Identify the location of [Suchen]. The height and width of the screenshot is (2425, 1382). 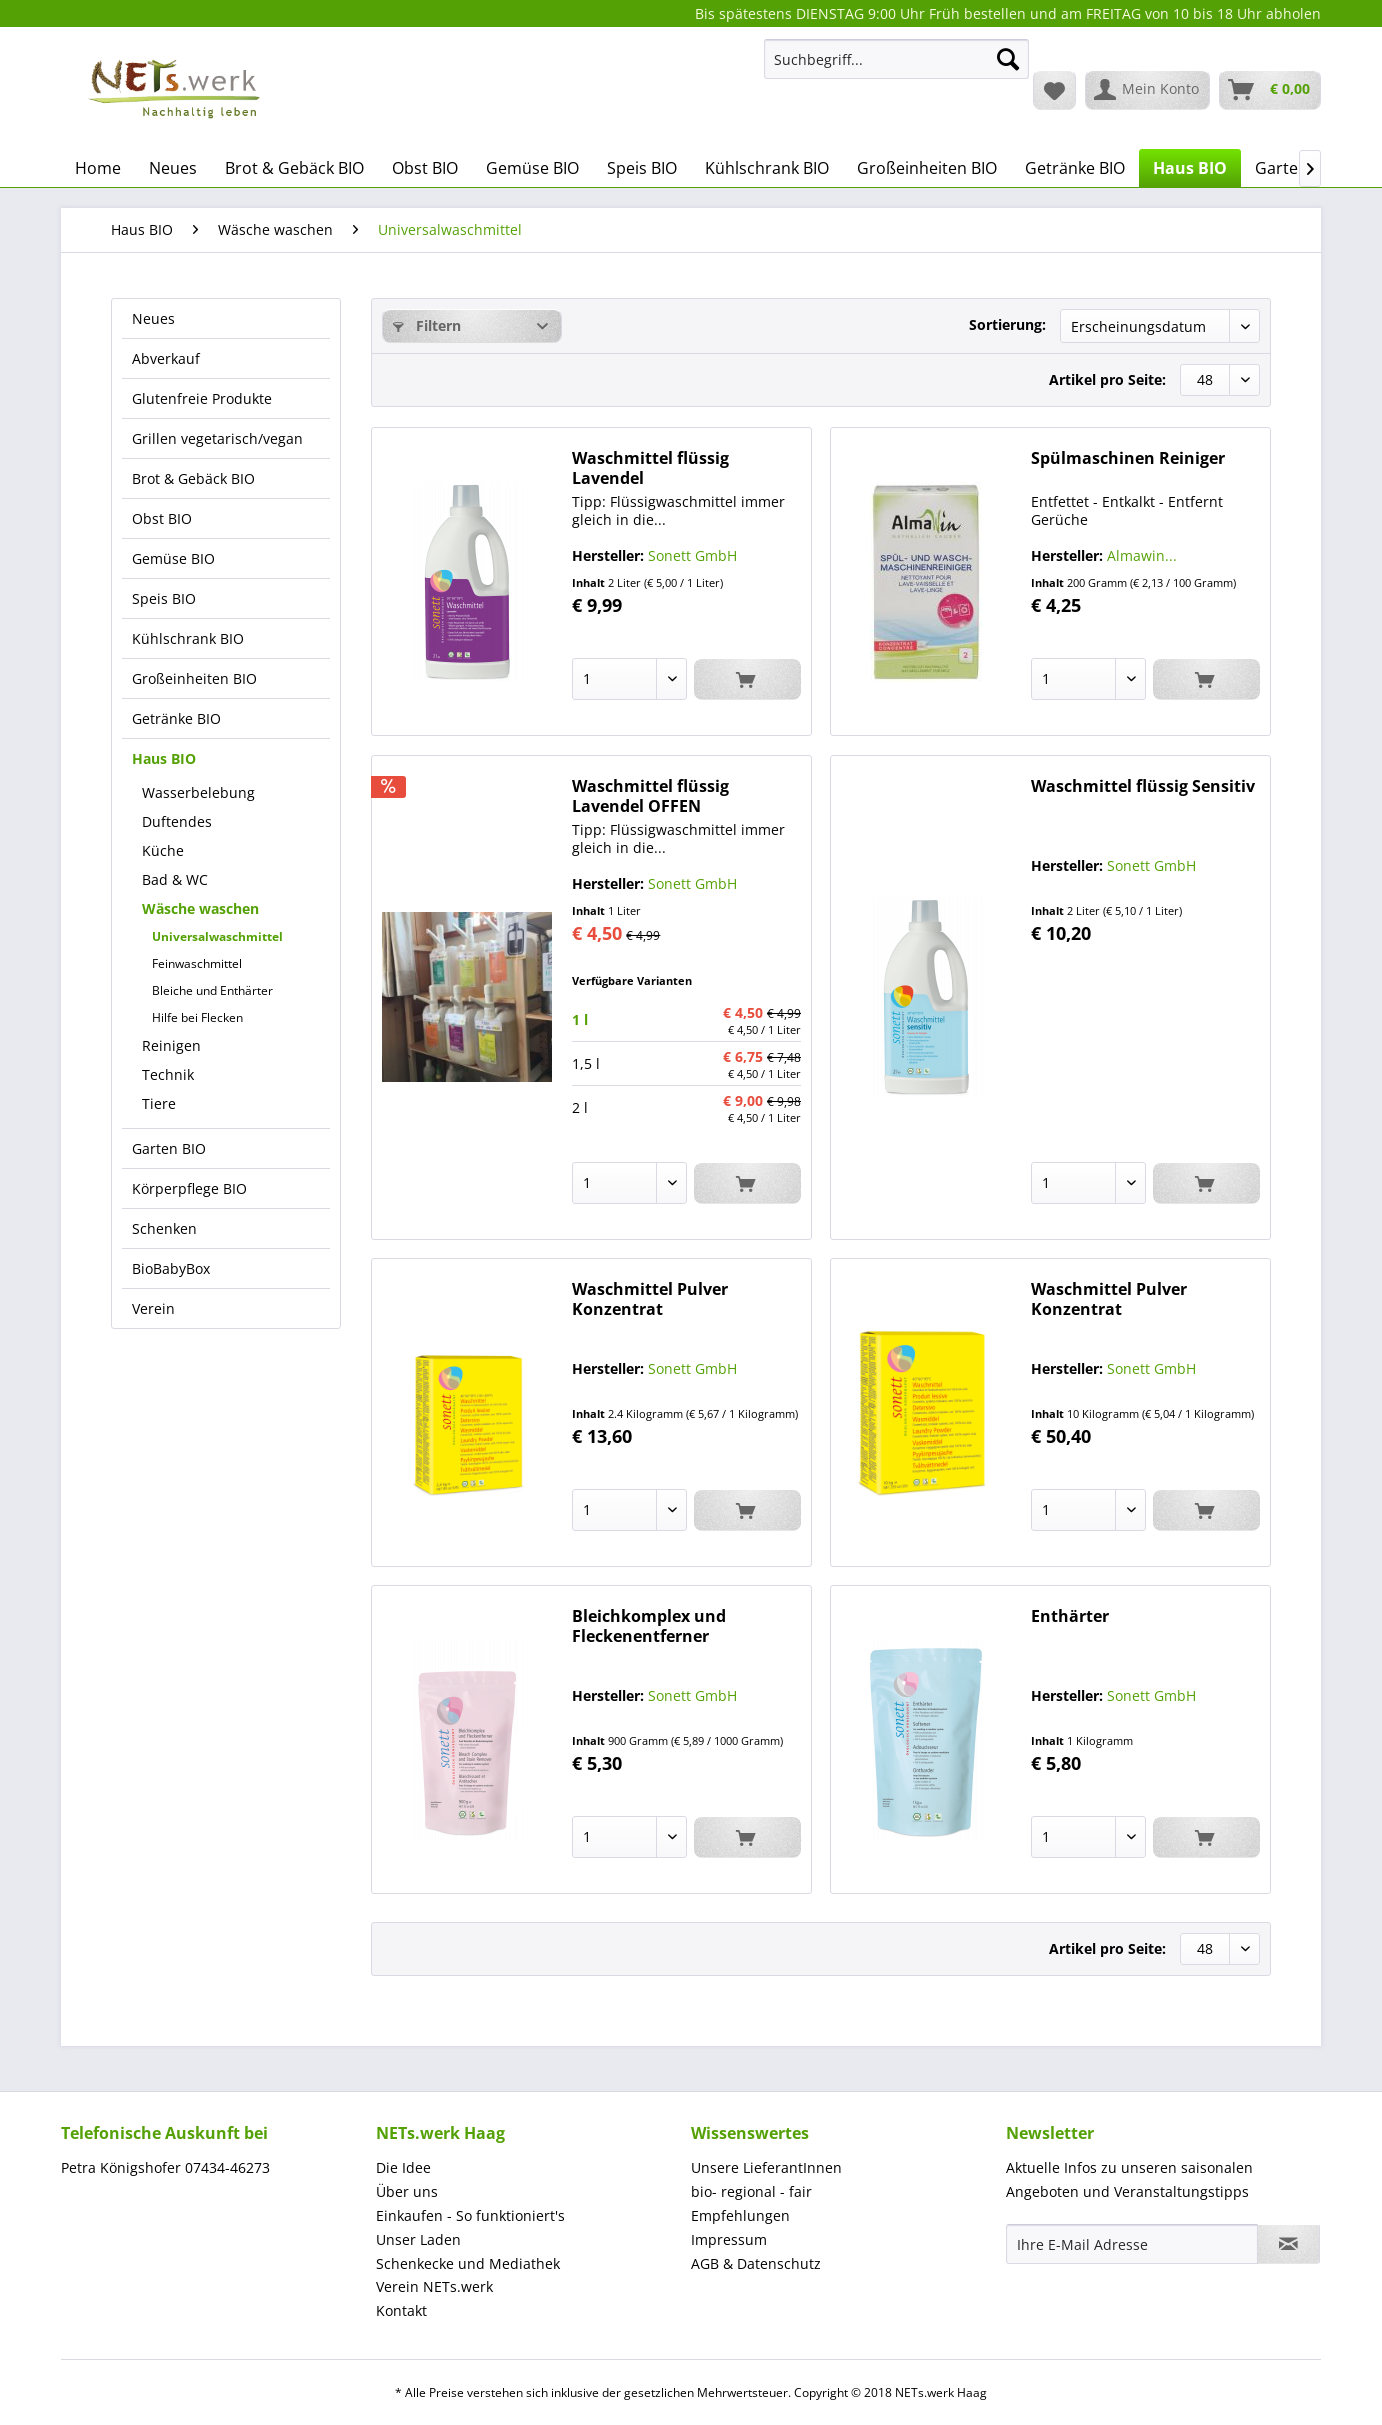
(1008, 59).